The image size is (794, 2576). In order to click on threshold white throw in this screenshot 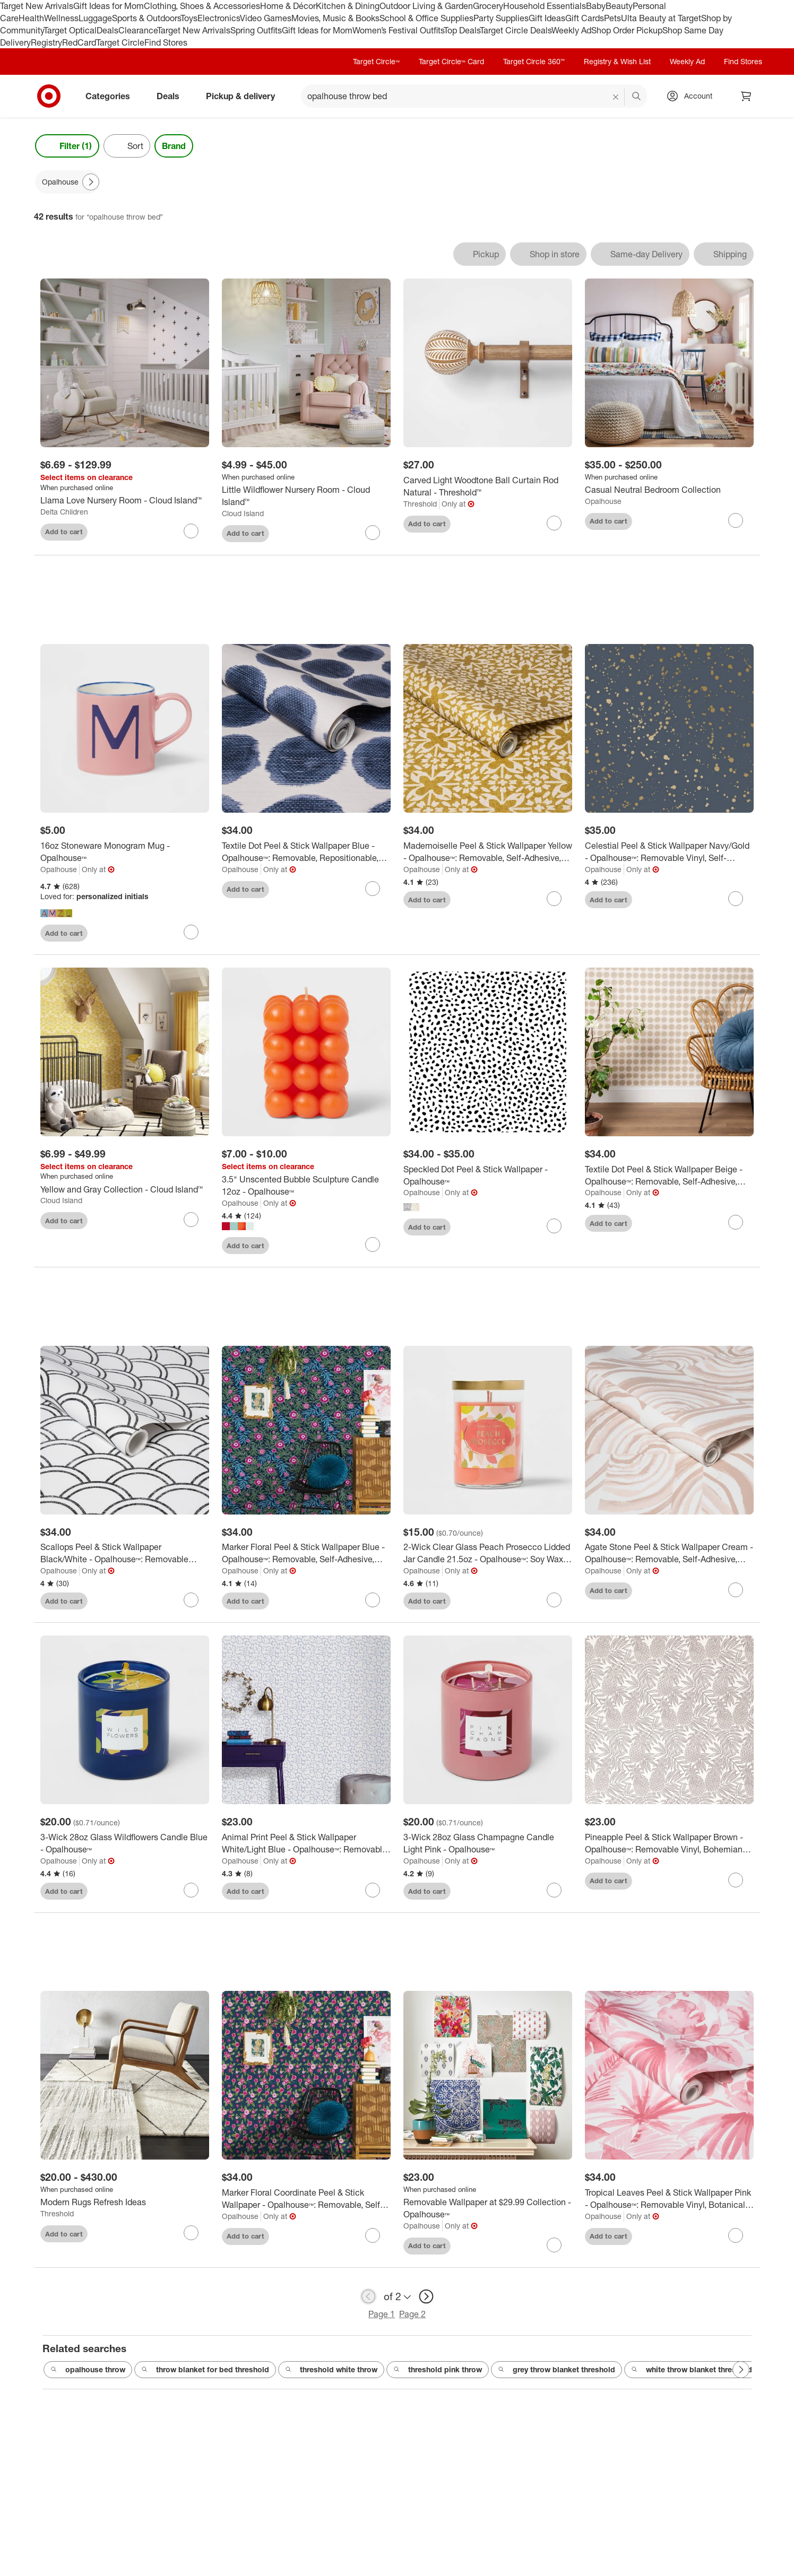, I will do `click(331, 2370)`.